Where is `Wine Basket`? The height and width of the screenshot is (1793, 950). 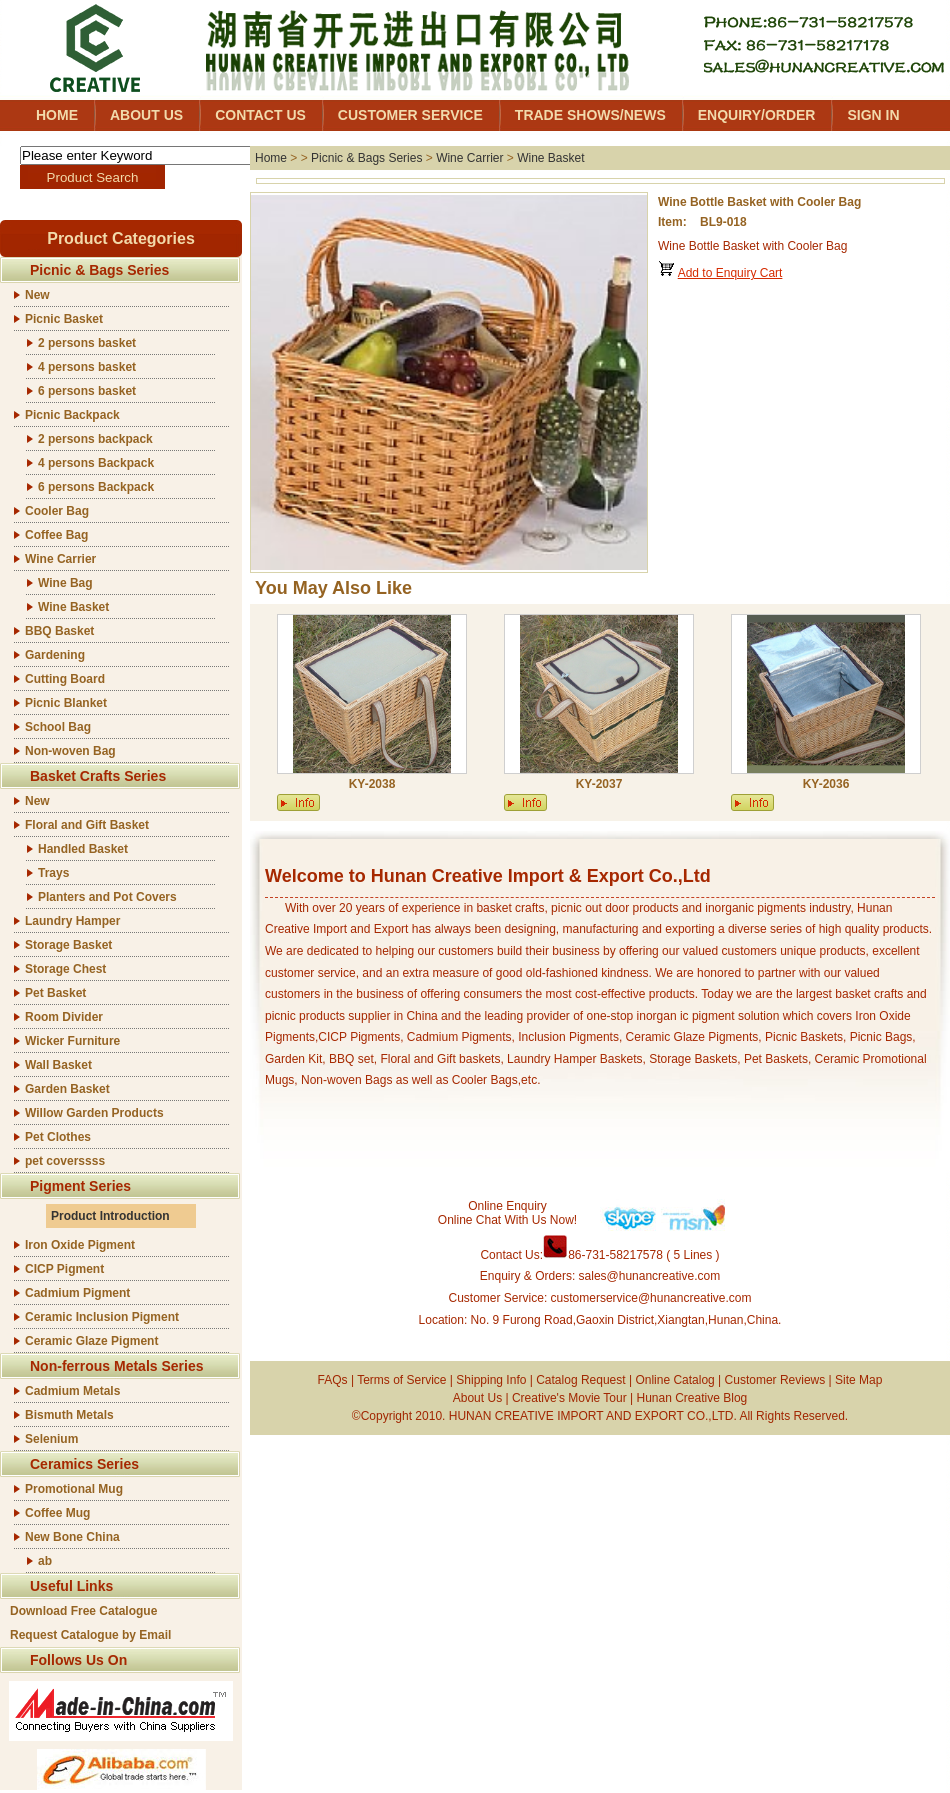 Wine Basket is located at coordinates (73, 607).